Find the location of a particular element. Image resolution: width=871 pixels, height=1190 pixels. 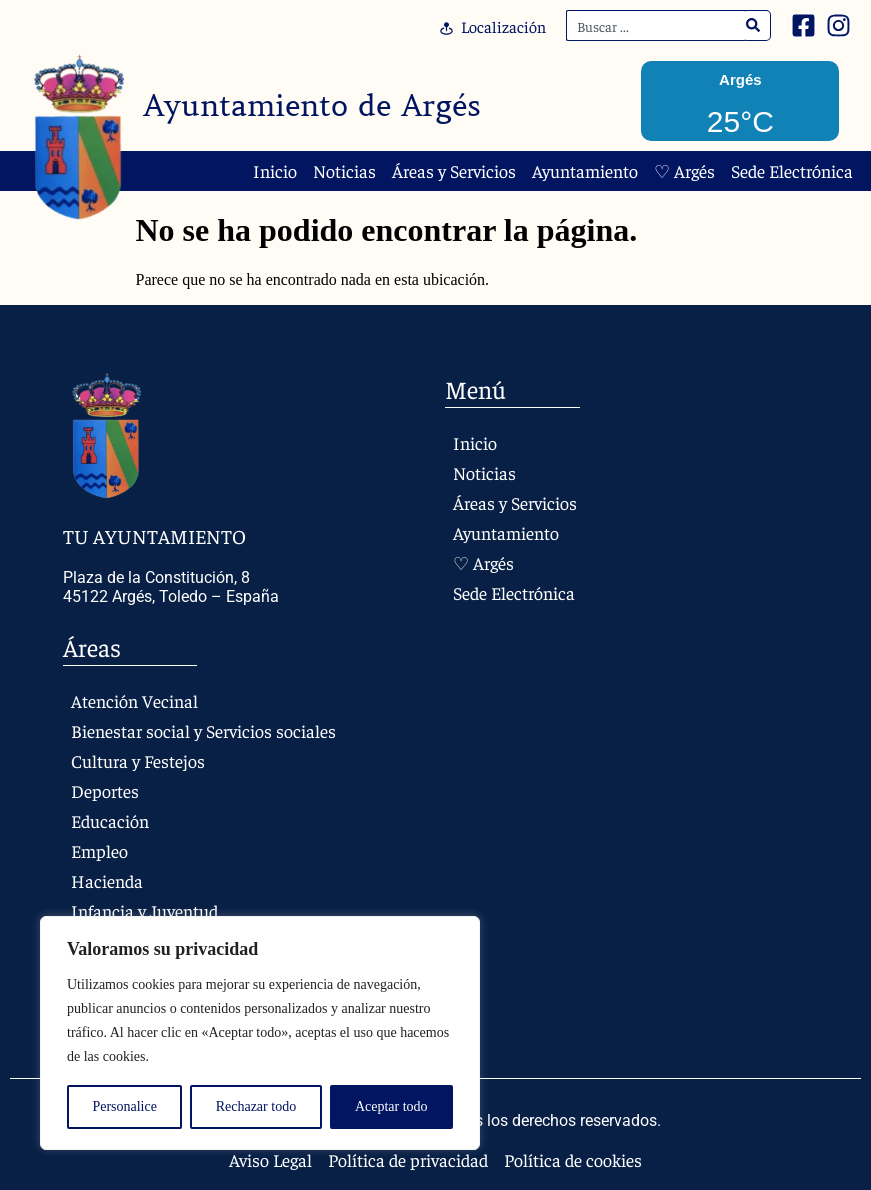

Noticias is located at coordinates (344, 171).